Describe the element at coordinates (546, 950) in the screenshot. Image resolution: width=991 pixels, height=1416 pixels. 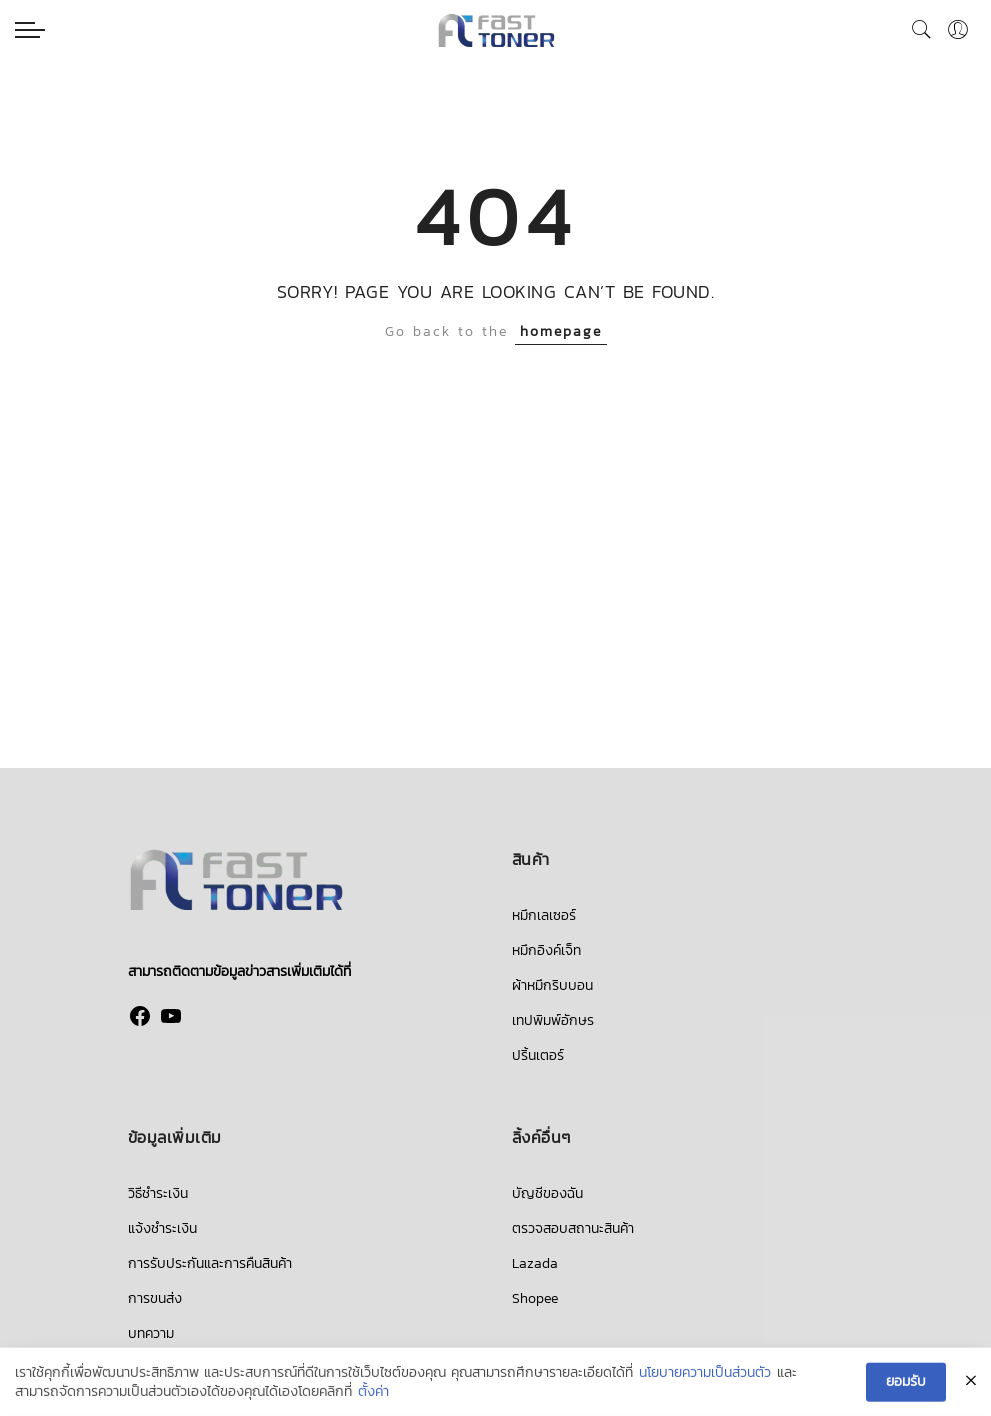
I see `หมึกอิงค์เจ็ท` at that location.